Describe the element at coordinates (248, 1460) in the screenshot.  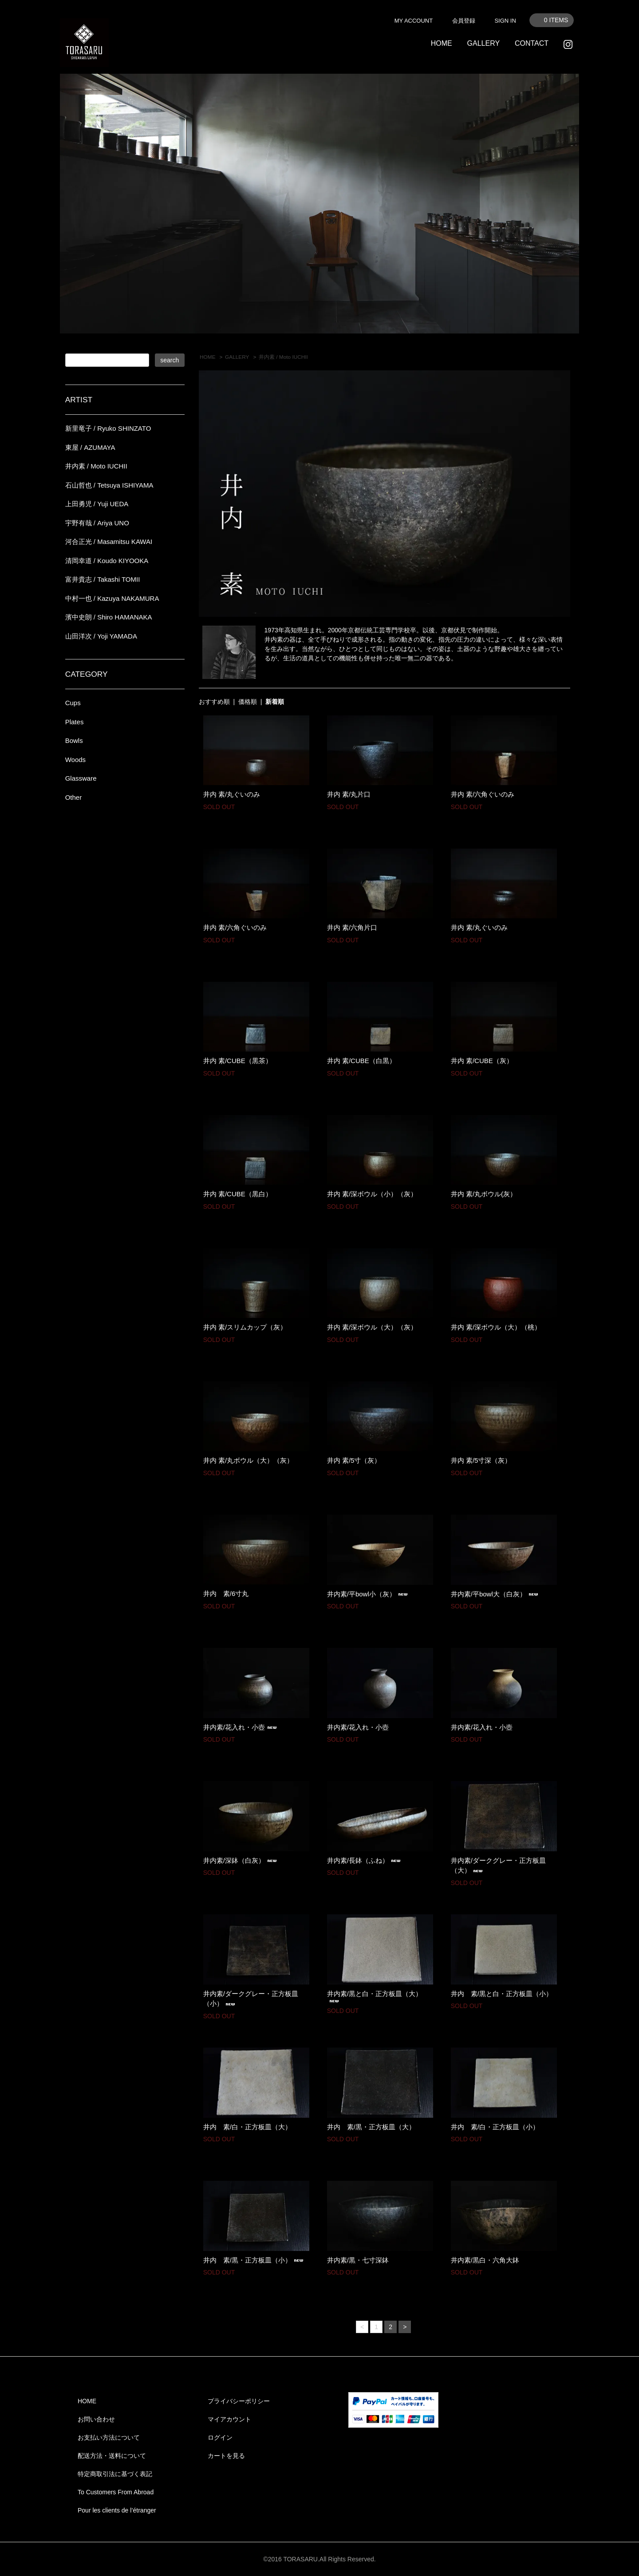
I see `井内 素/丸ボウル（大）（灰）` at that location.